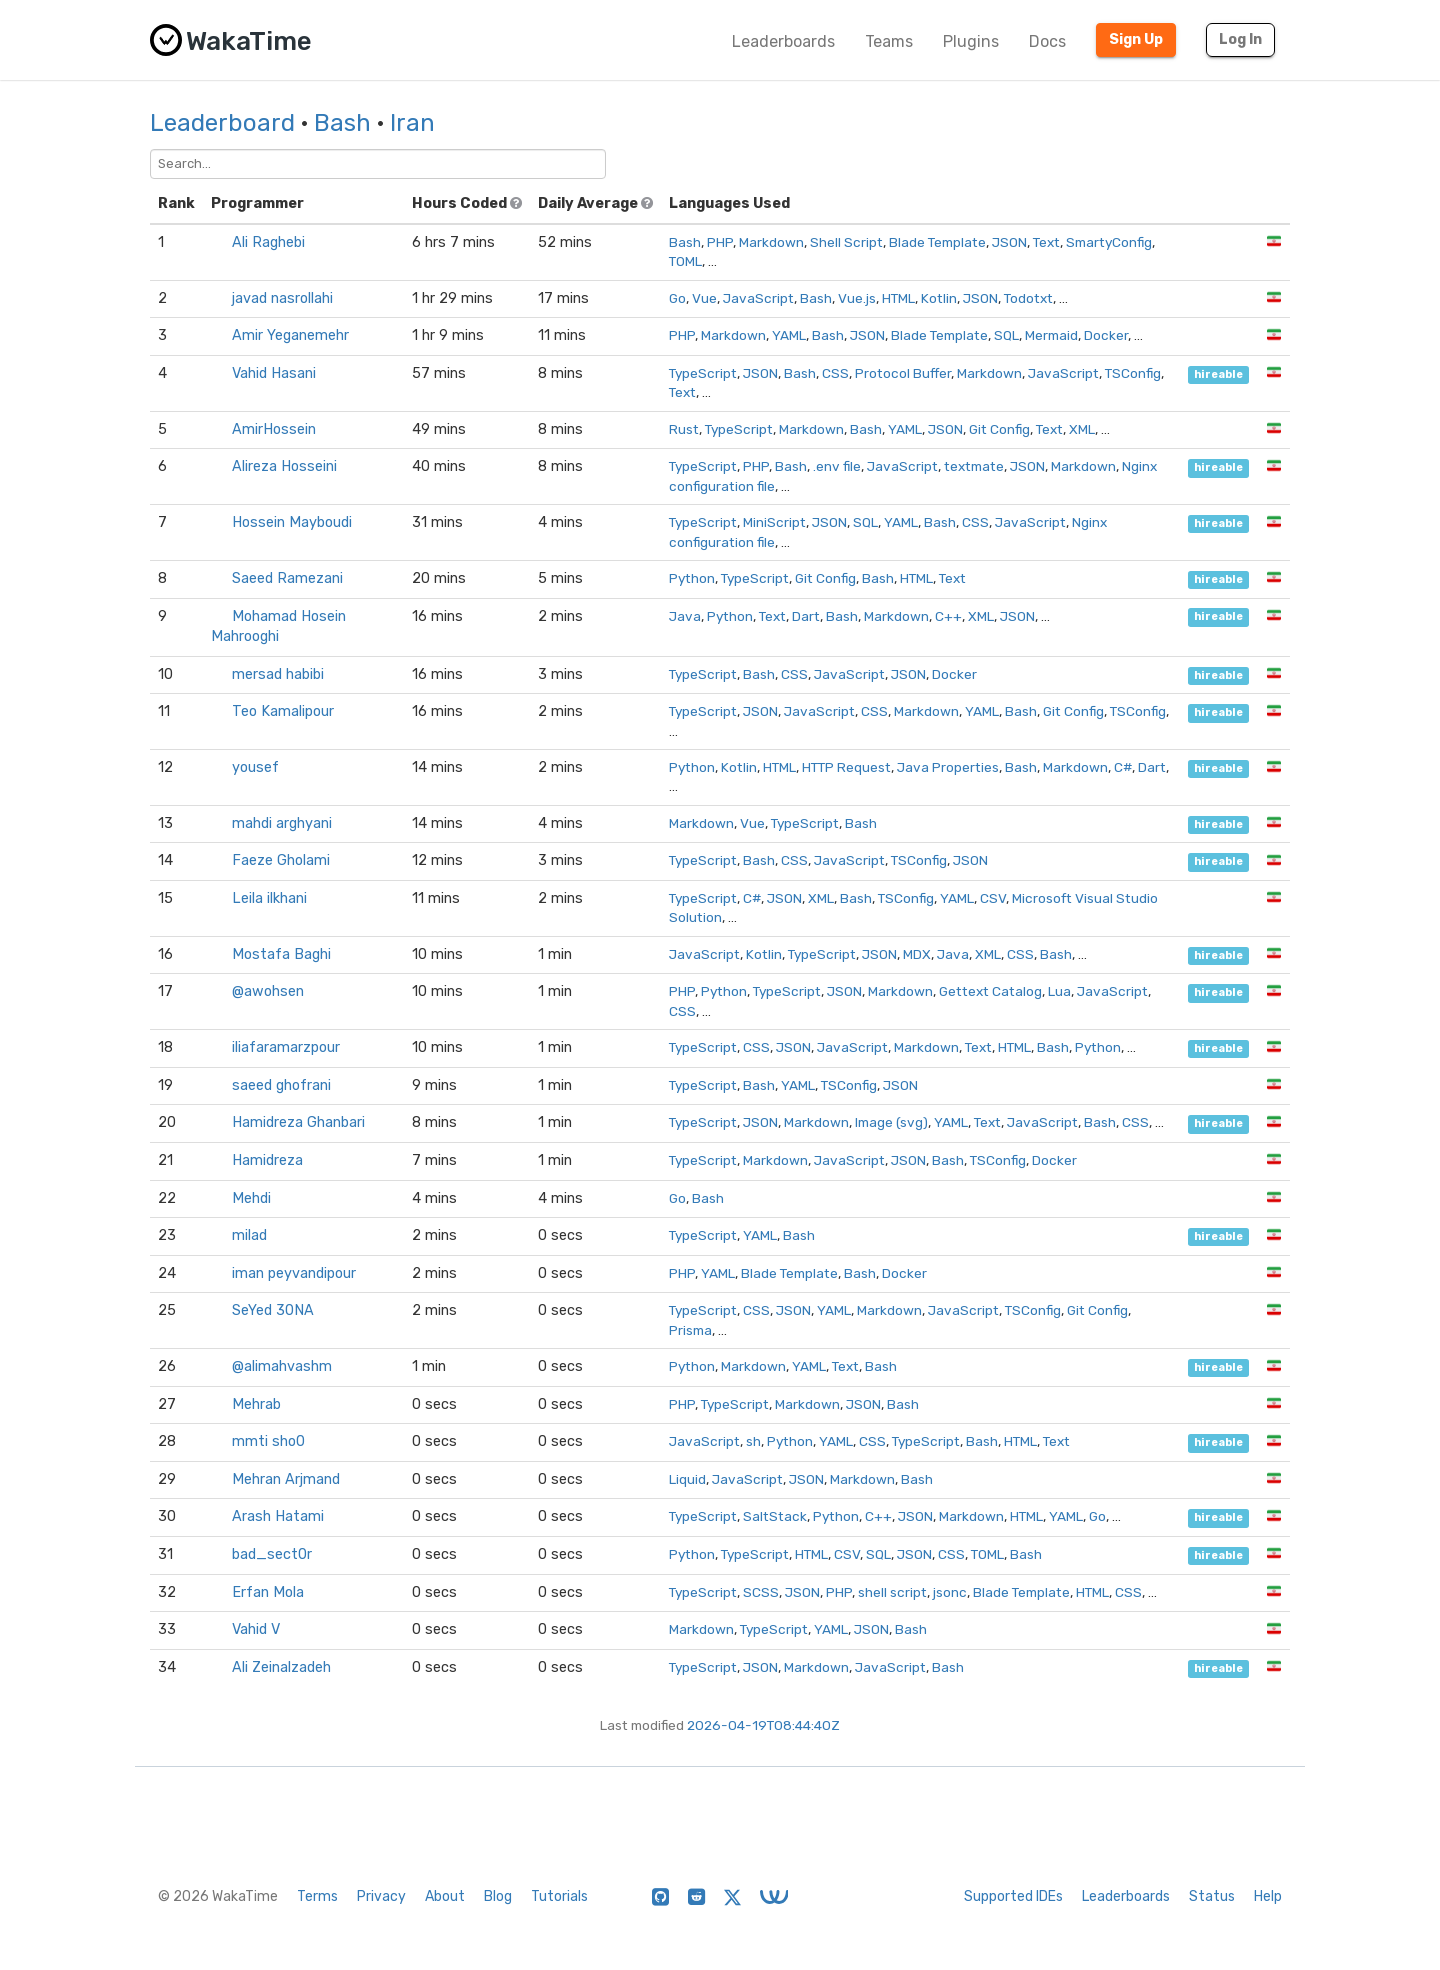  What do you see at coordinates (287, 578) in the screenshot?
I see `Saeed Ramezani` at bounding box center [287, 578].